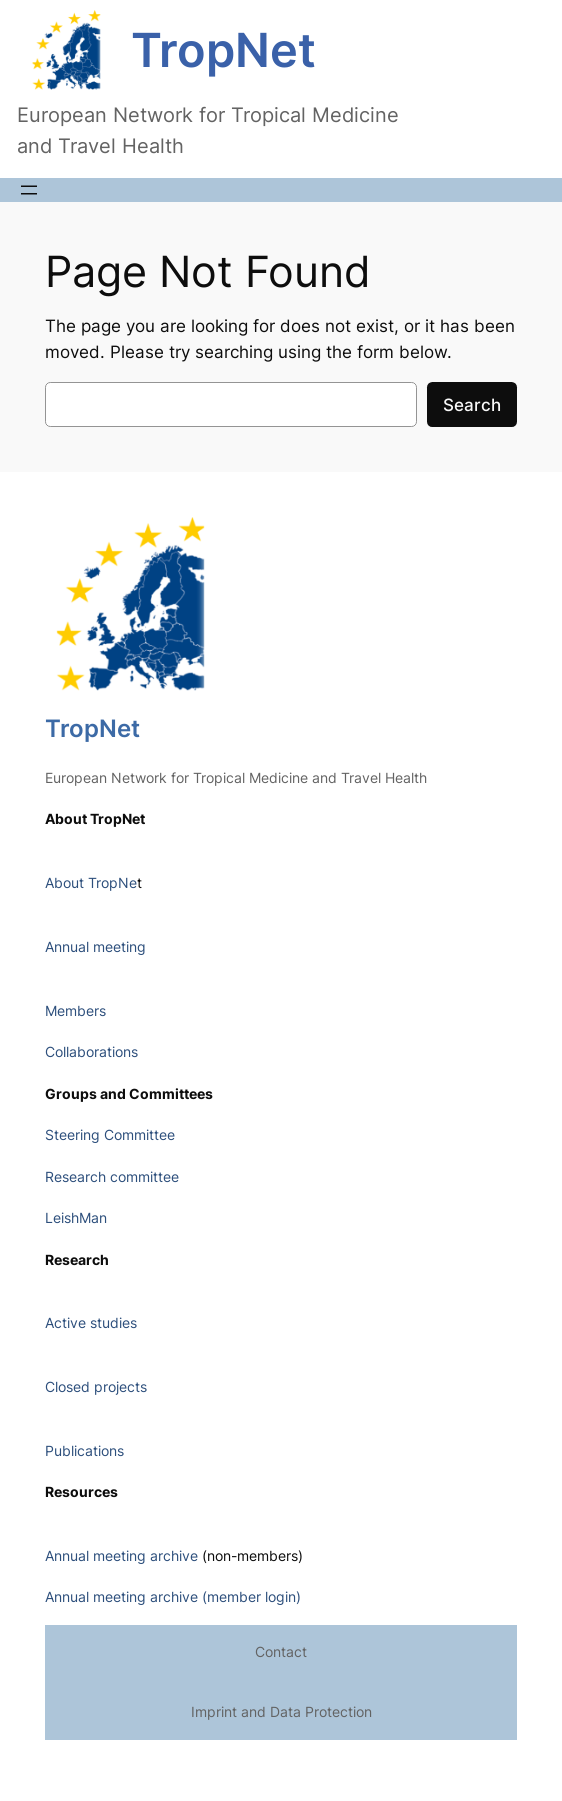  I want to click on Collaborations, so click(91, 1051).